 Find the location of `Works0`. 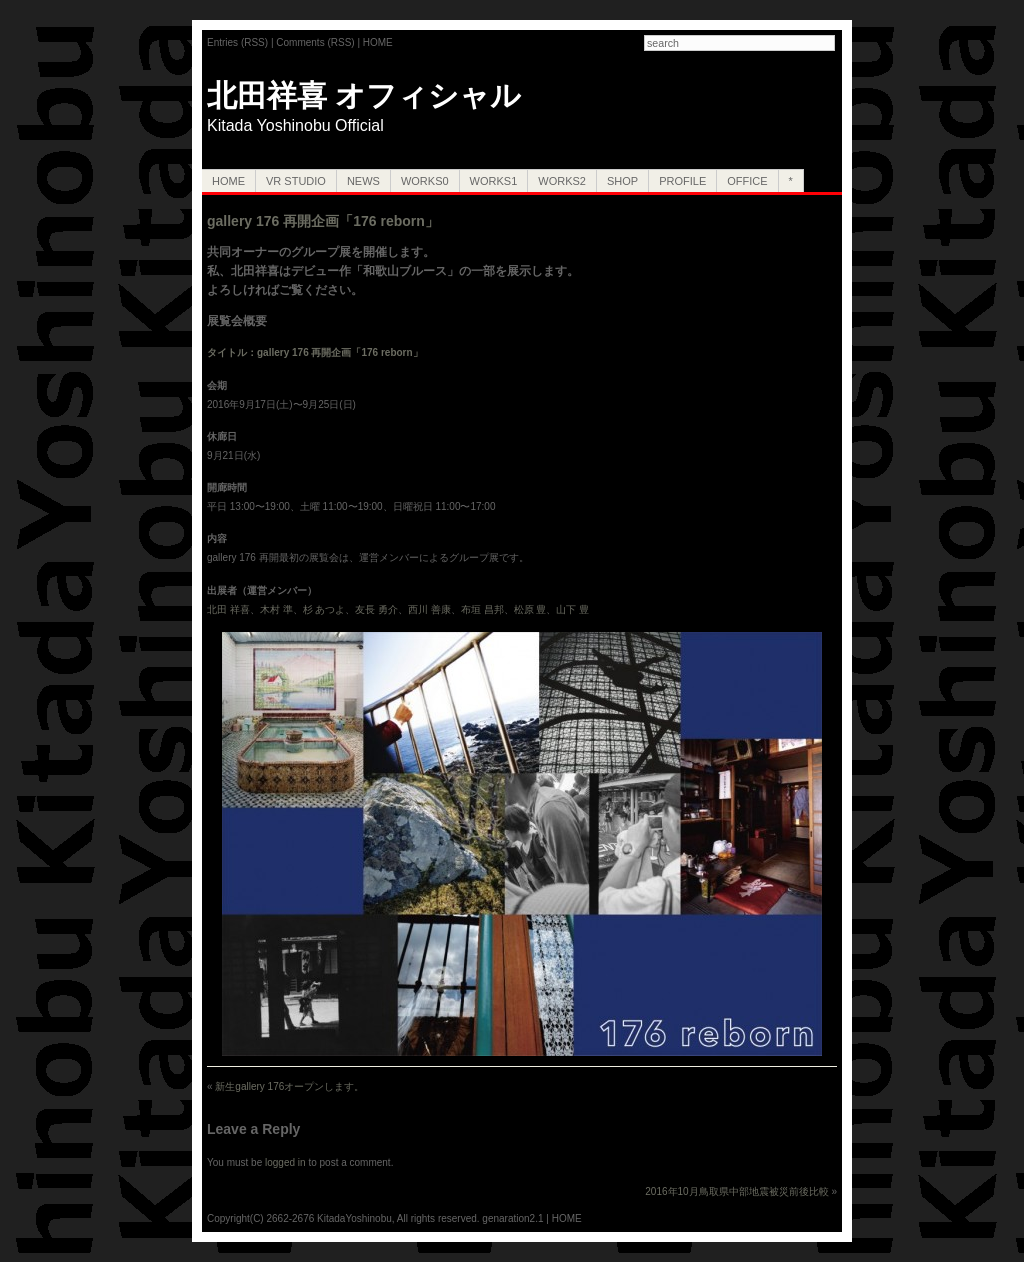

Works0 is located at coordinates (425, 181).